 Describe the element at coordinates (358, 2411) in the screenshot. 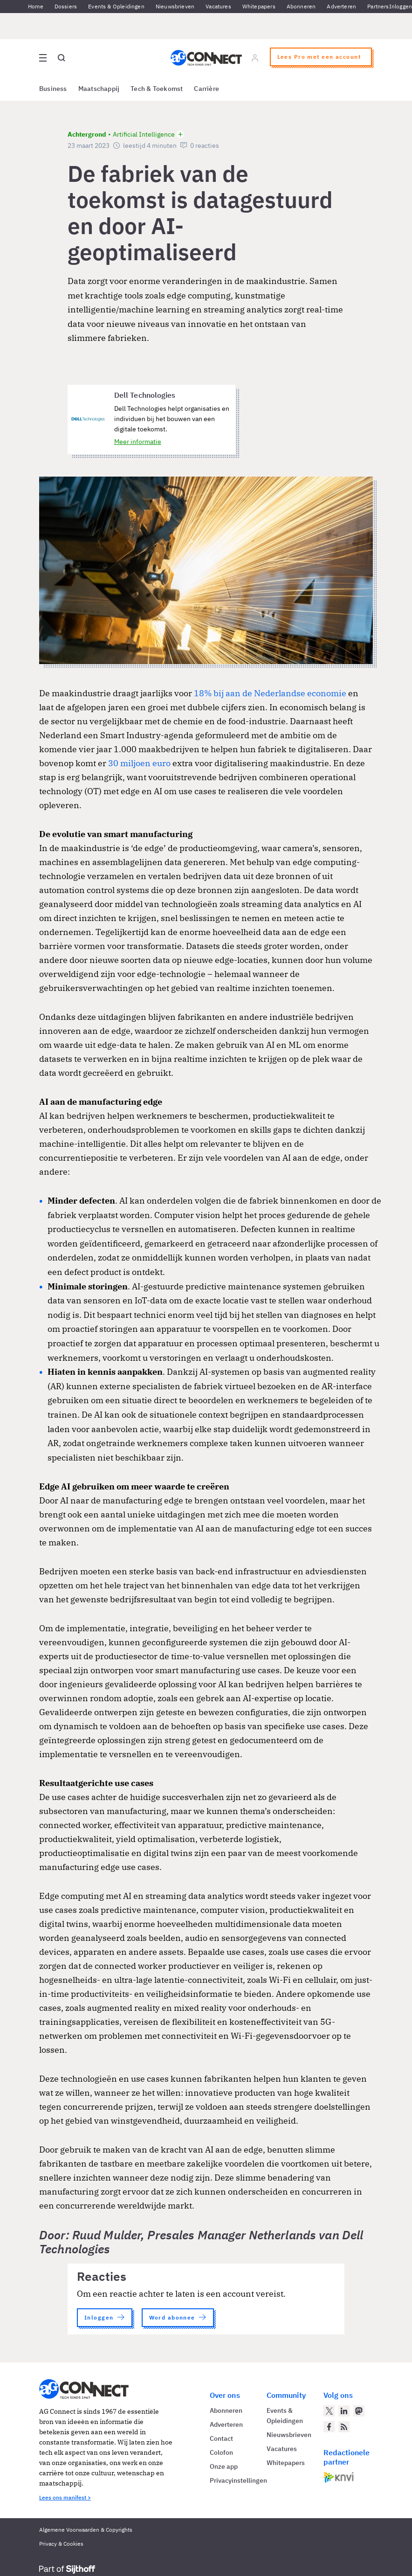

I see `[AG Connect op Mastodon]` at that location.